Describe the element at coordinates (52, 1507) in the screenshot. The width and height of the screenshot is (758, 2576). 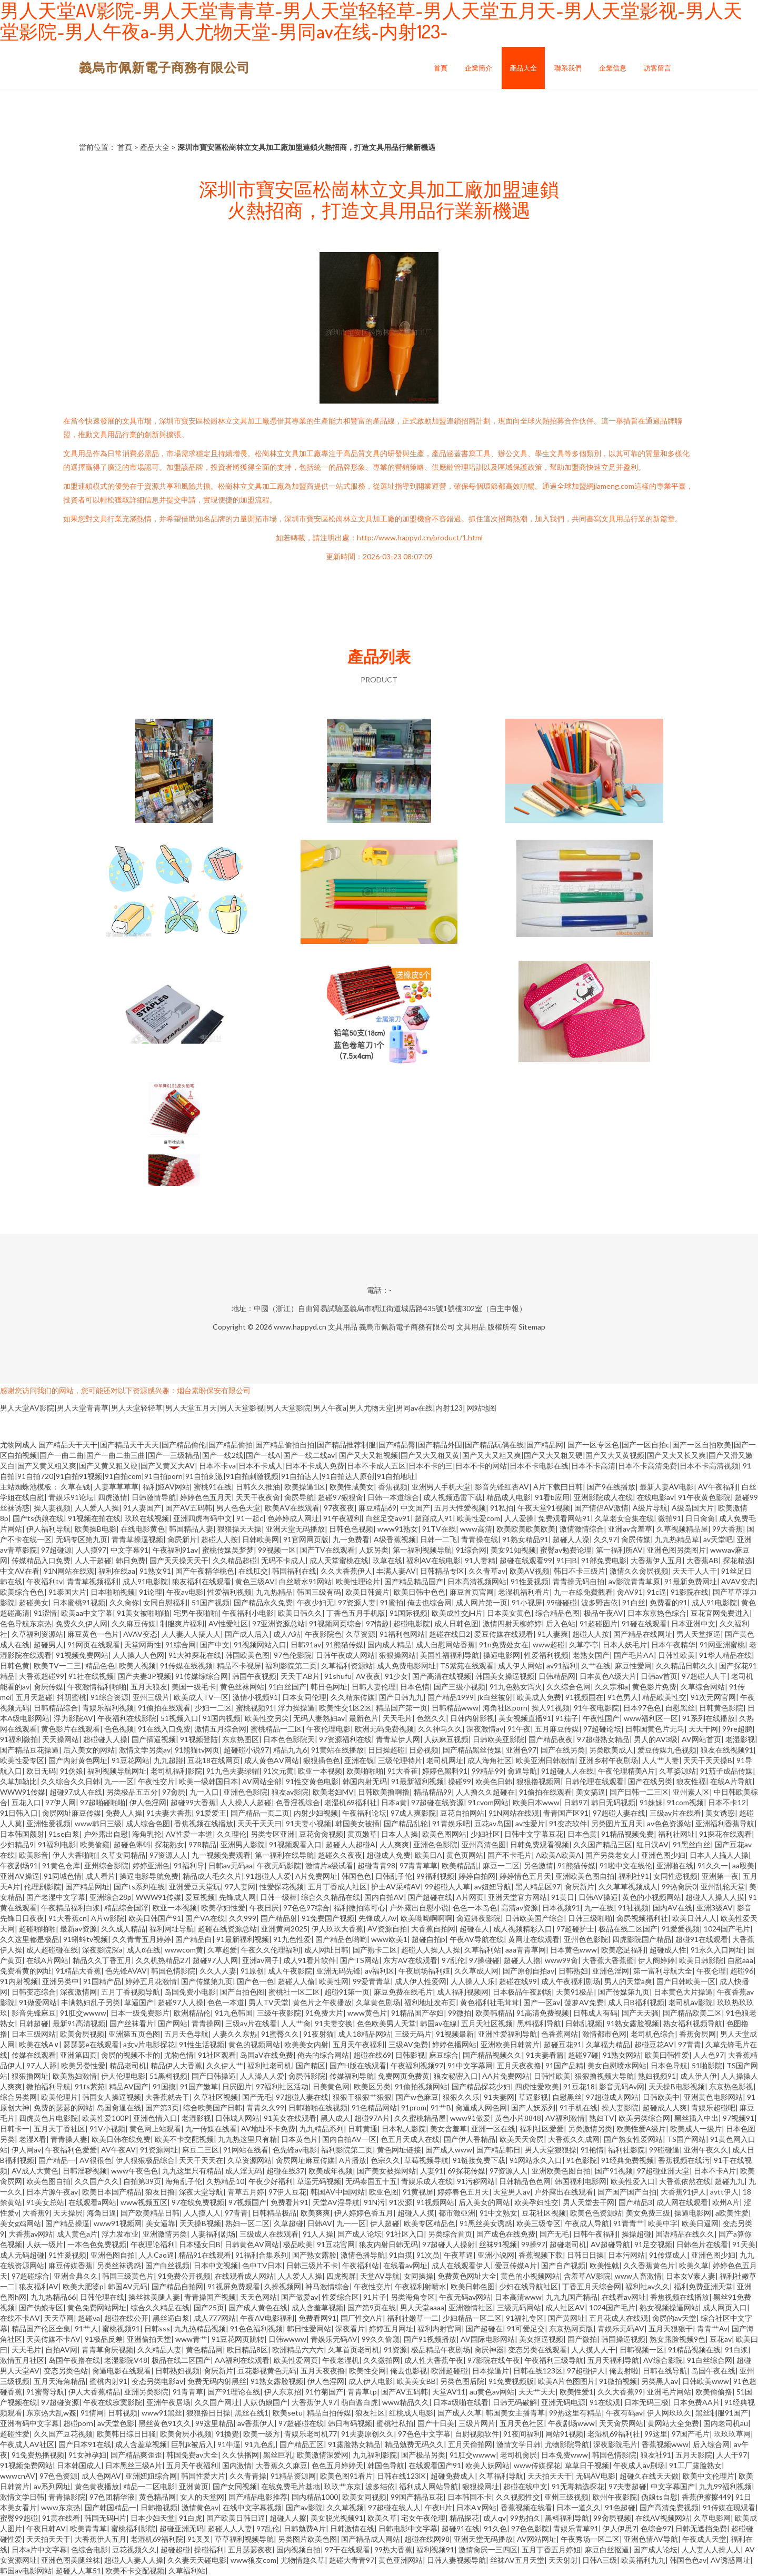
I see `操人妻视频` at that location.